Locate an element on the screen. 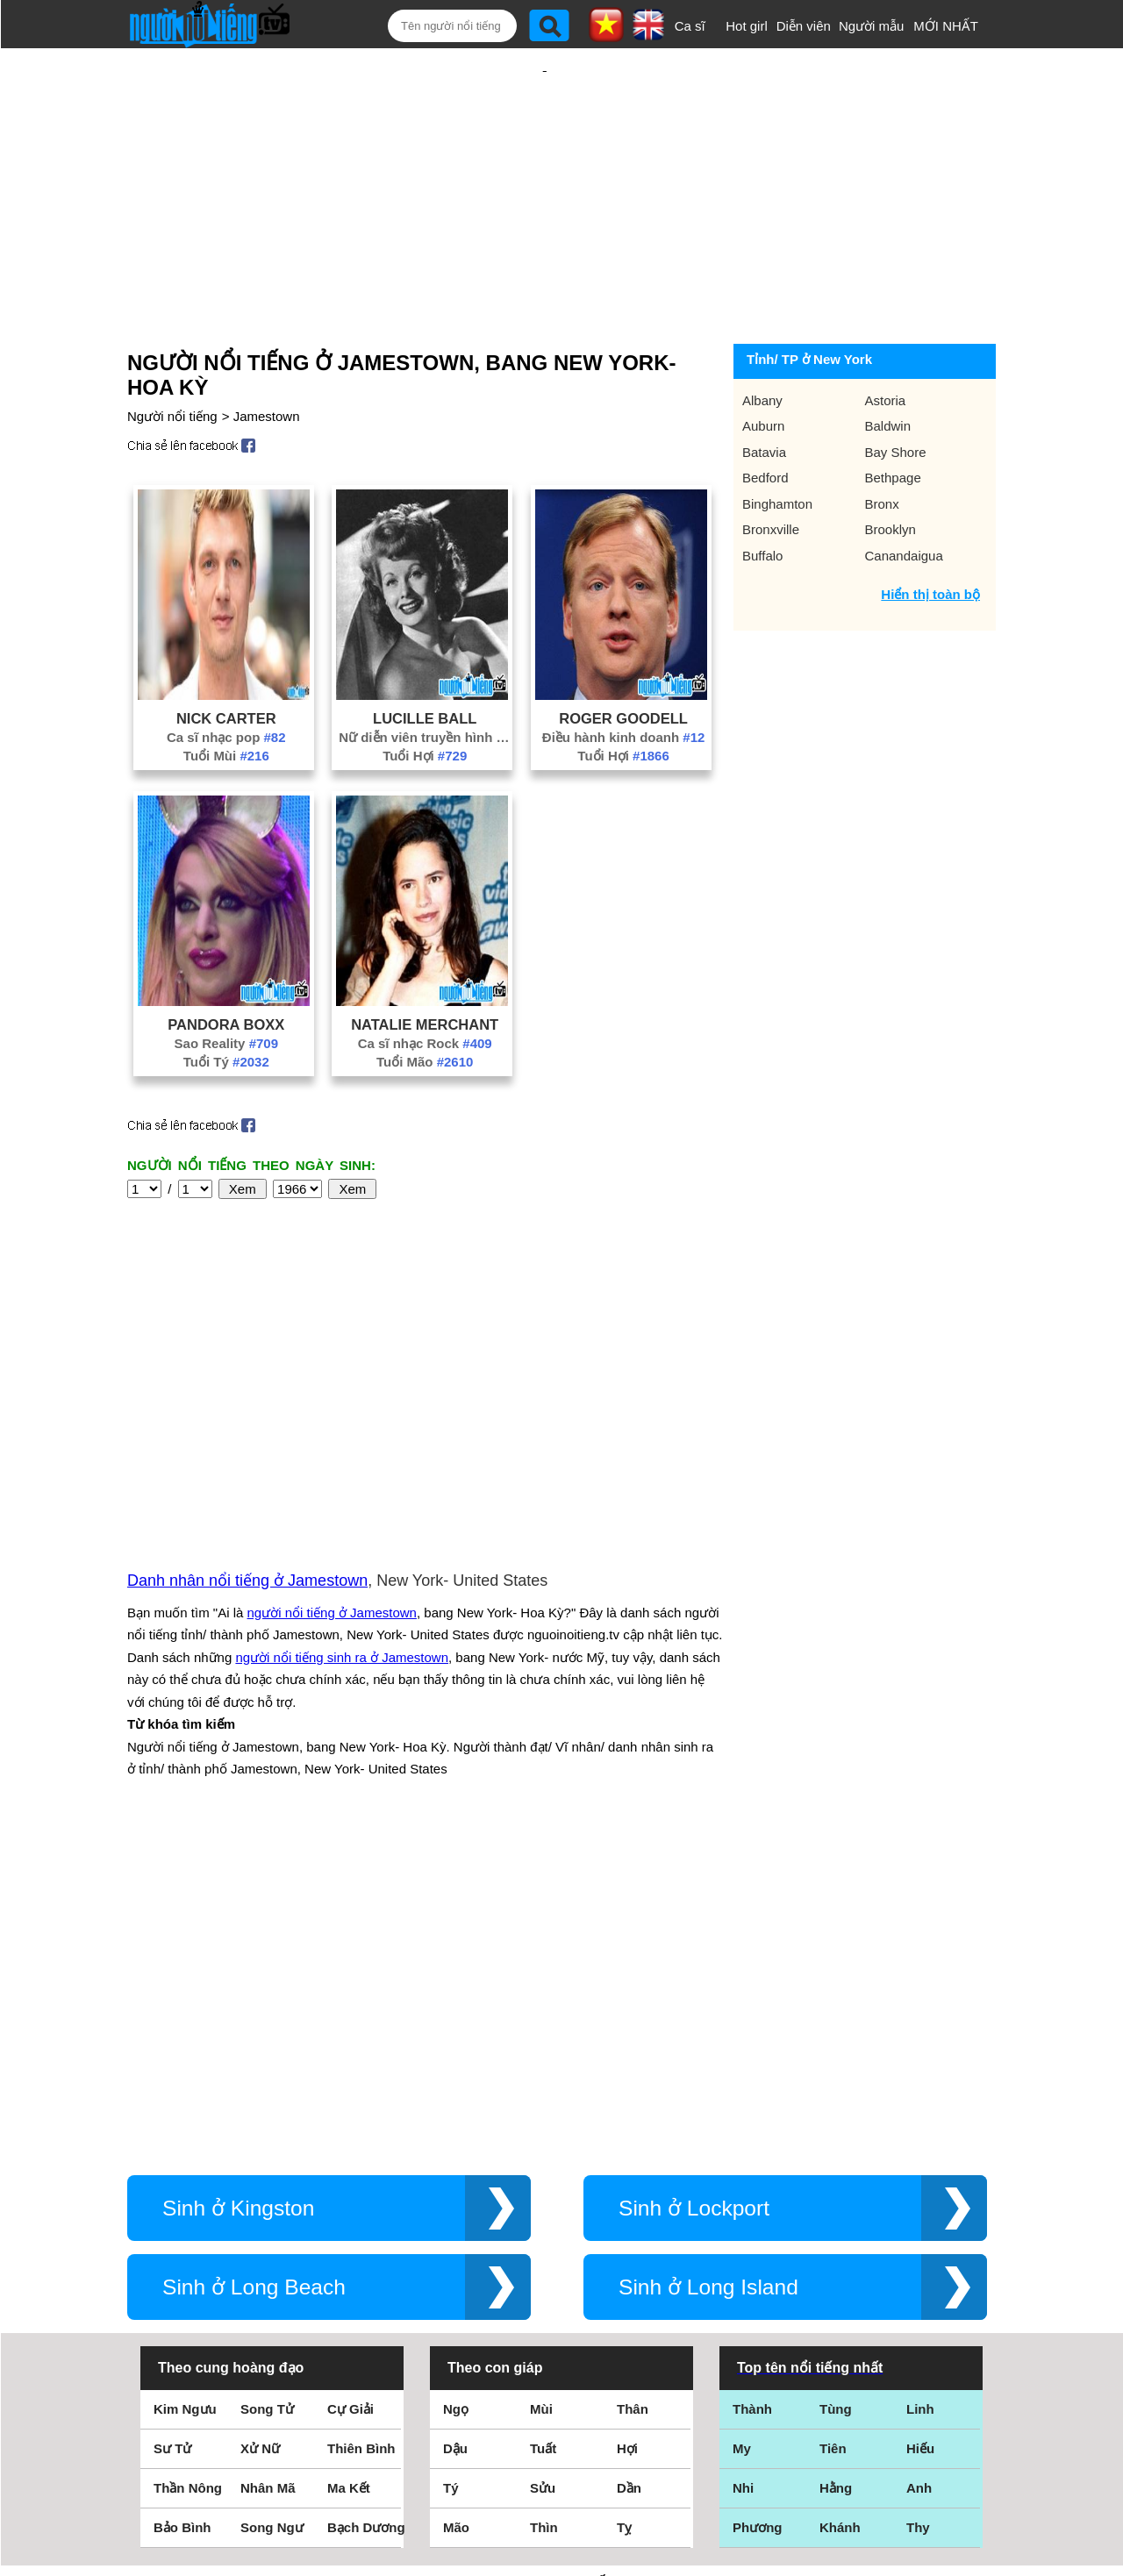 The image size is (1123, 2576). Hiếu is located at coordinates (920, 2128).